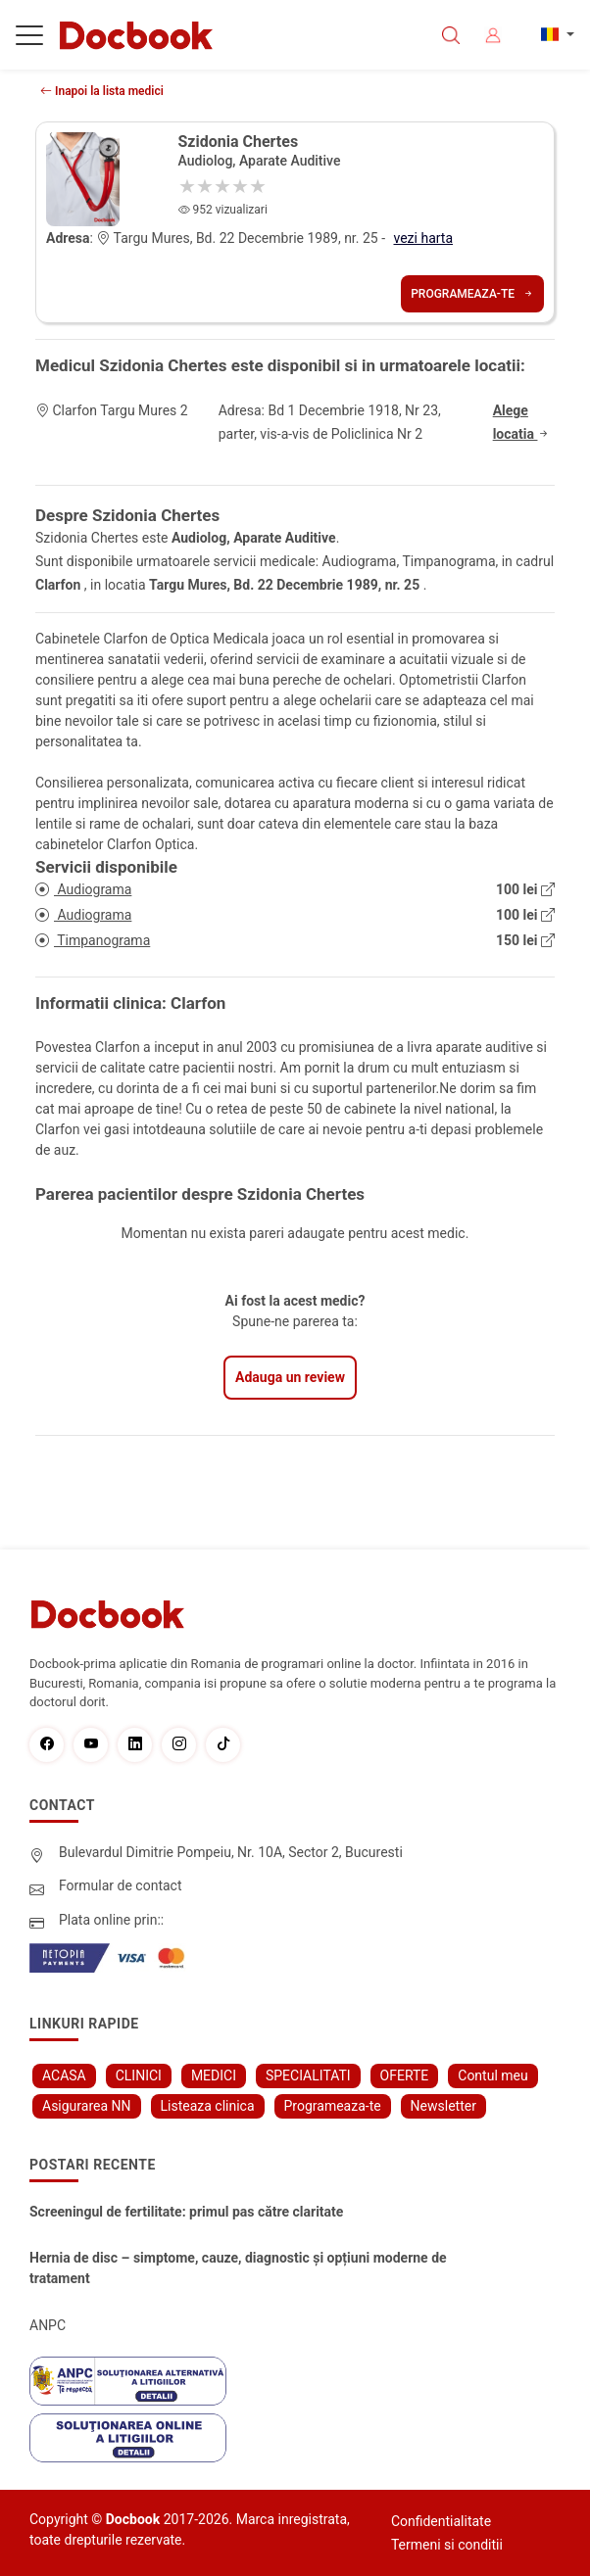 The height and width of the screenshot is (2576, 590). What do you see at coordinates (424, 238) in the screenshot?
I see `vezi harta` at bounding box center [424, 238].